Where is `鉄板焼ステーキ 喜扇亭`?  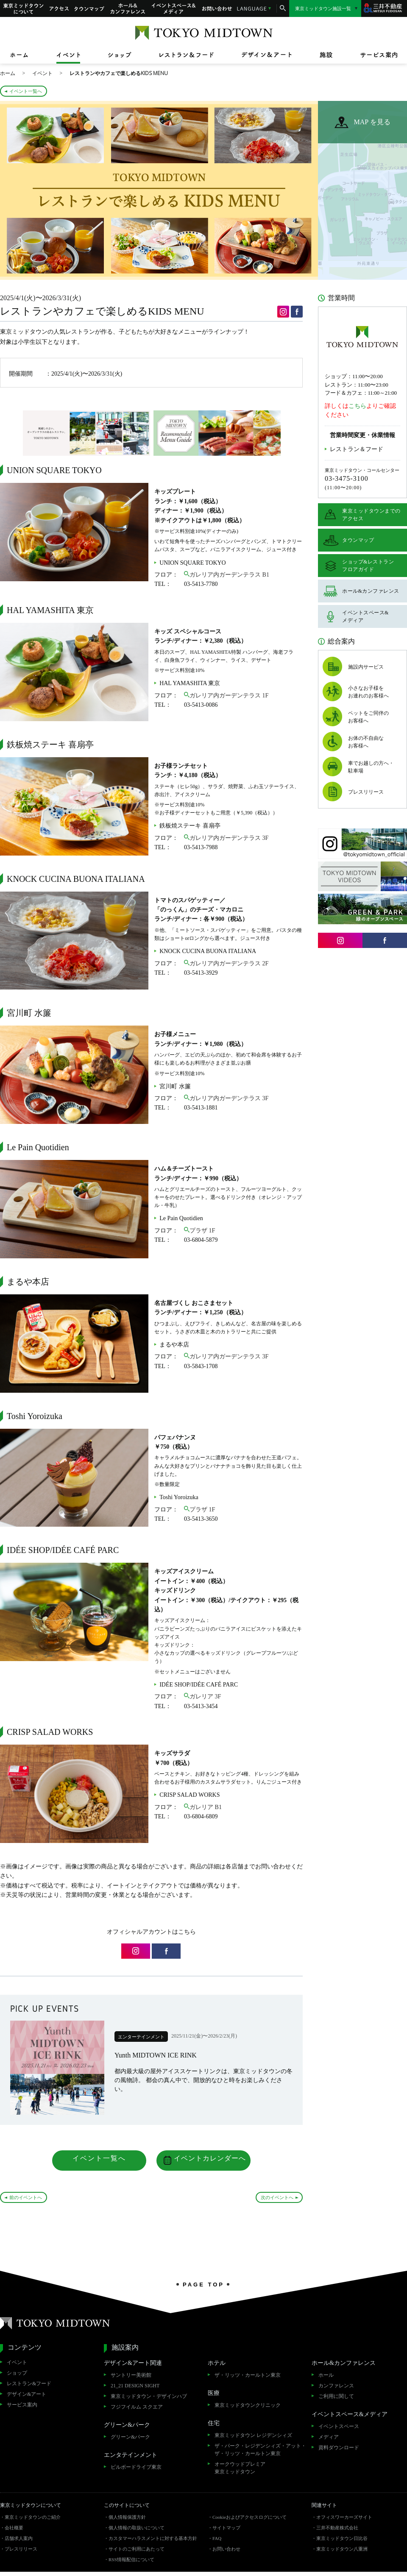 鉄板焼ステーキ 喜扇亭 is located at coordinates (189, 825).